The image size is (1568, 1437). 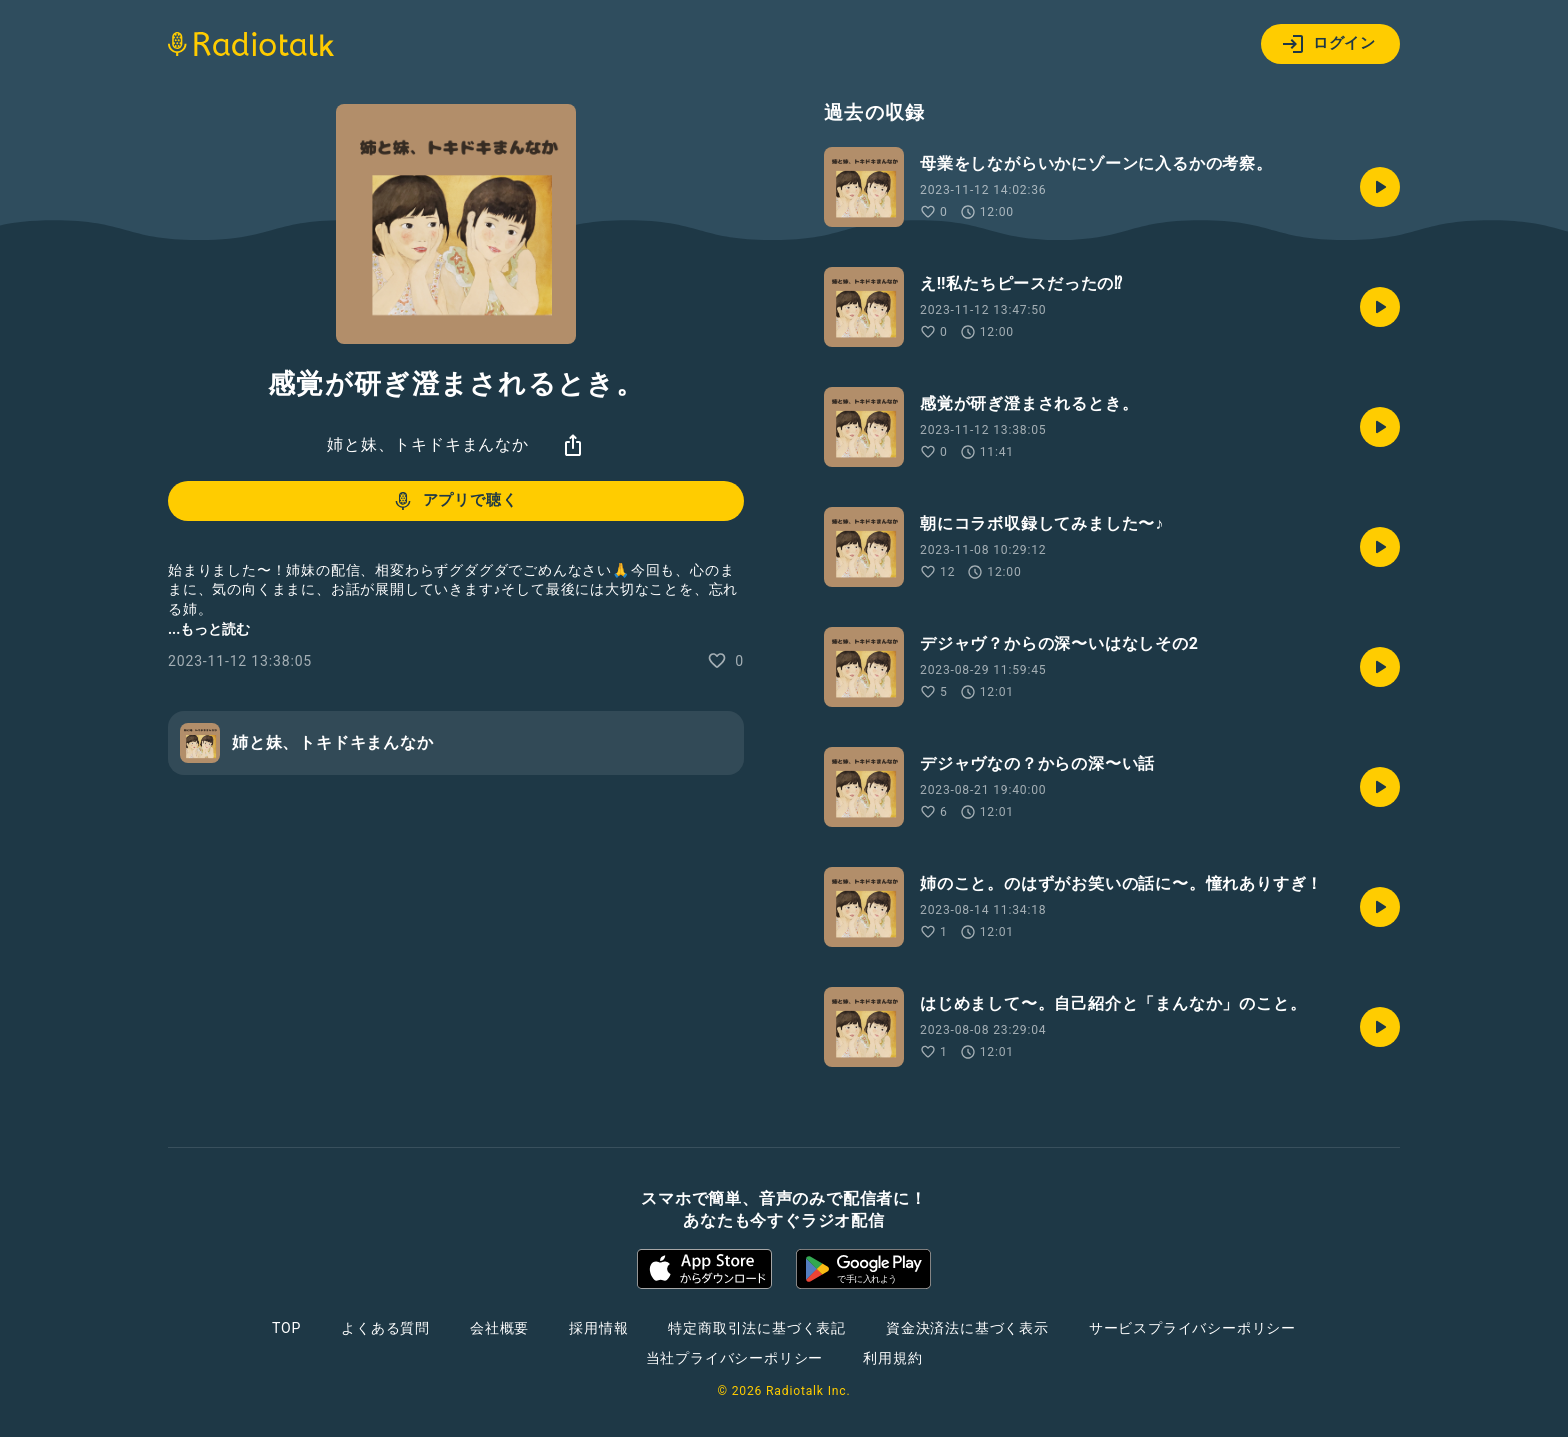 What do you see at coordinates (454, 501) in the screenshot?
I see `アプリで聴く` at bounding box center [454, 501].